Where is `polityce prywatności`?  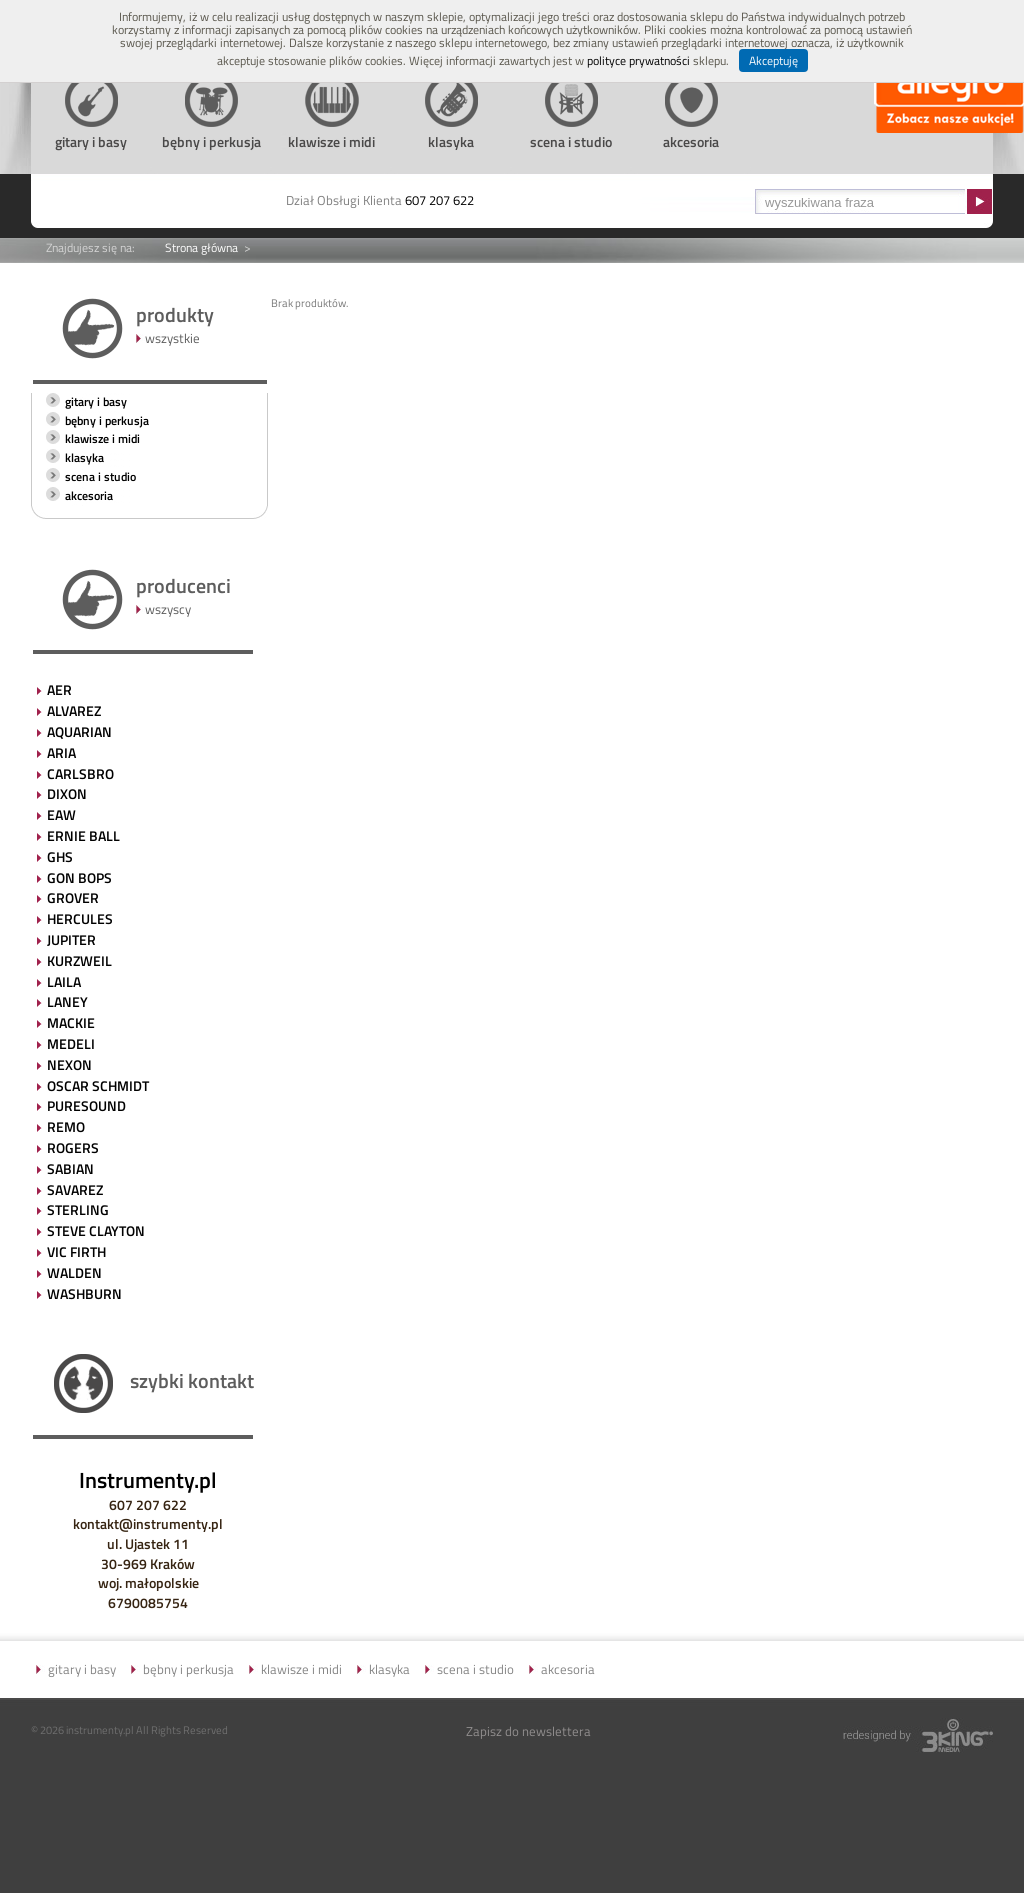 polityce prywatności is located at coordinates (638, 60).